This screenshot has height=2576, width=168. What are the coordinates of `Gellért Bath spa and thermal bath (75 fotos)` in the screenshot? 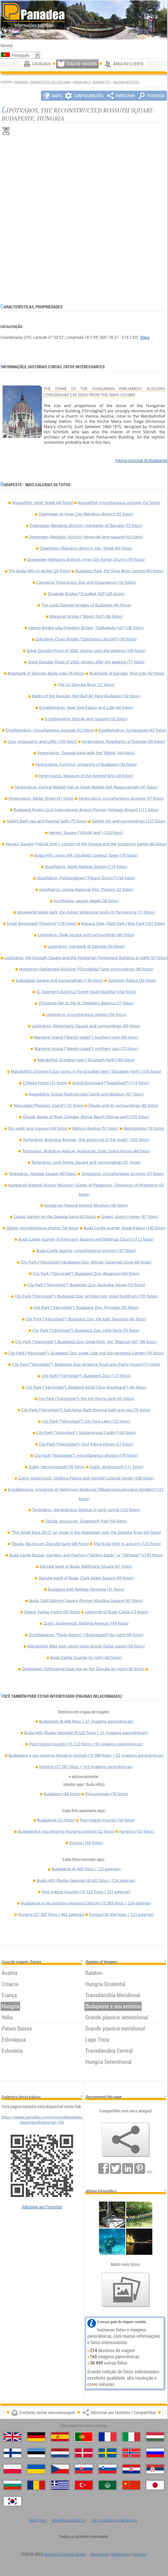 It's located at (47, 821).